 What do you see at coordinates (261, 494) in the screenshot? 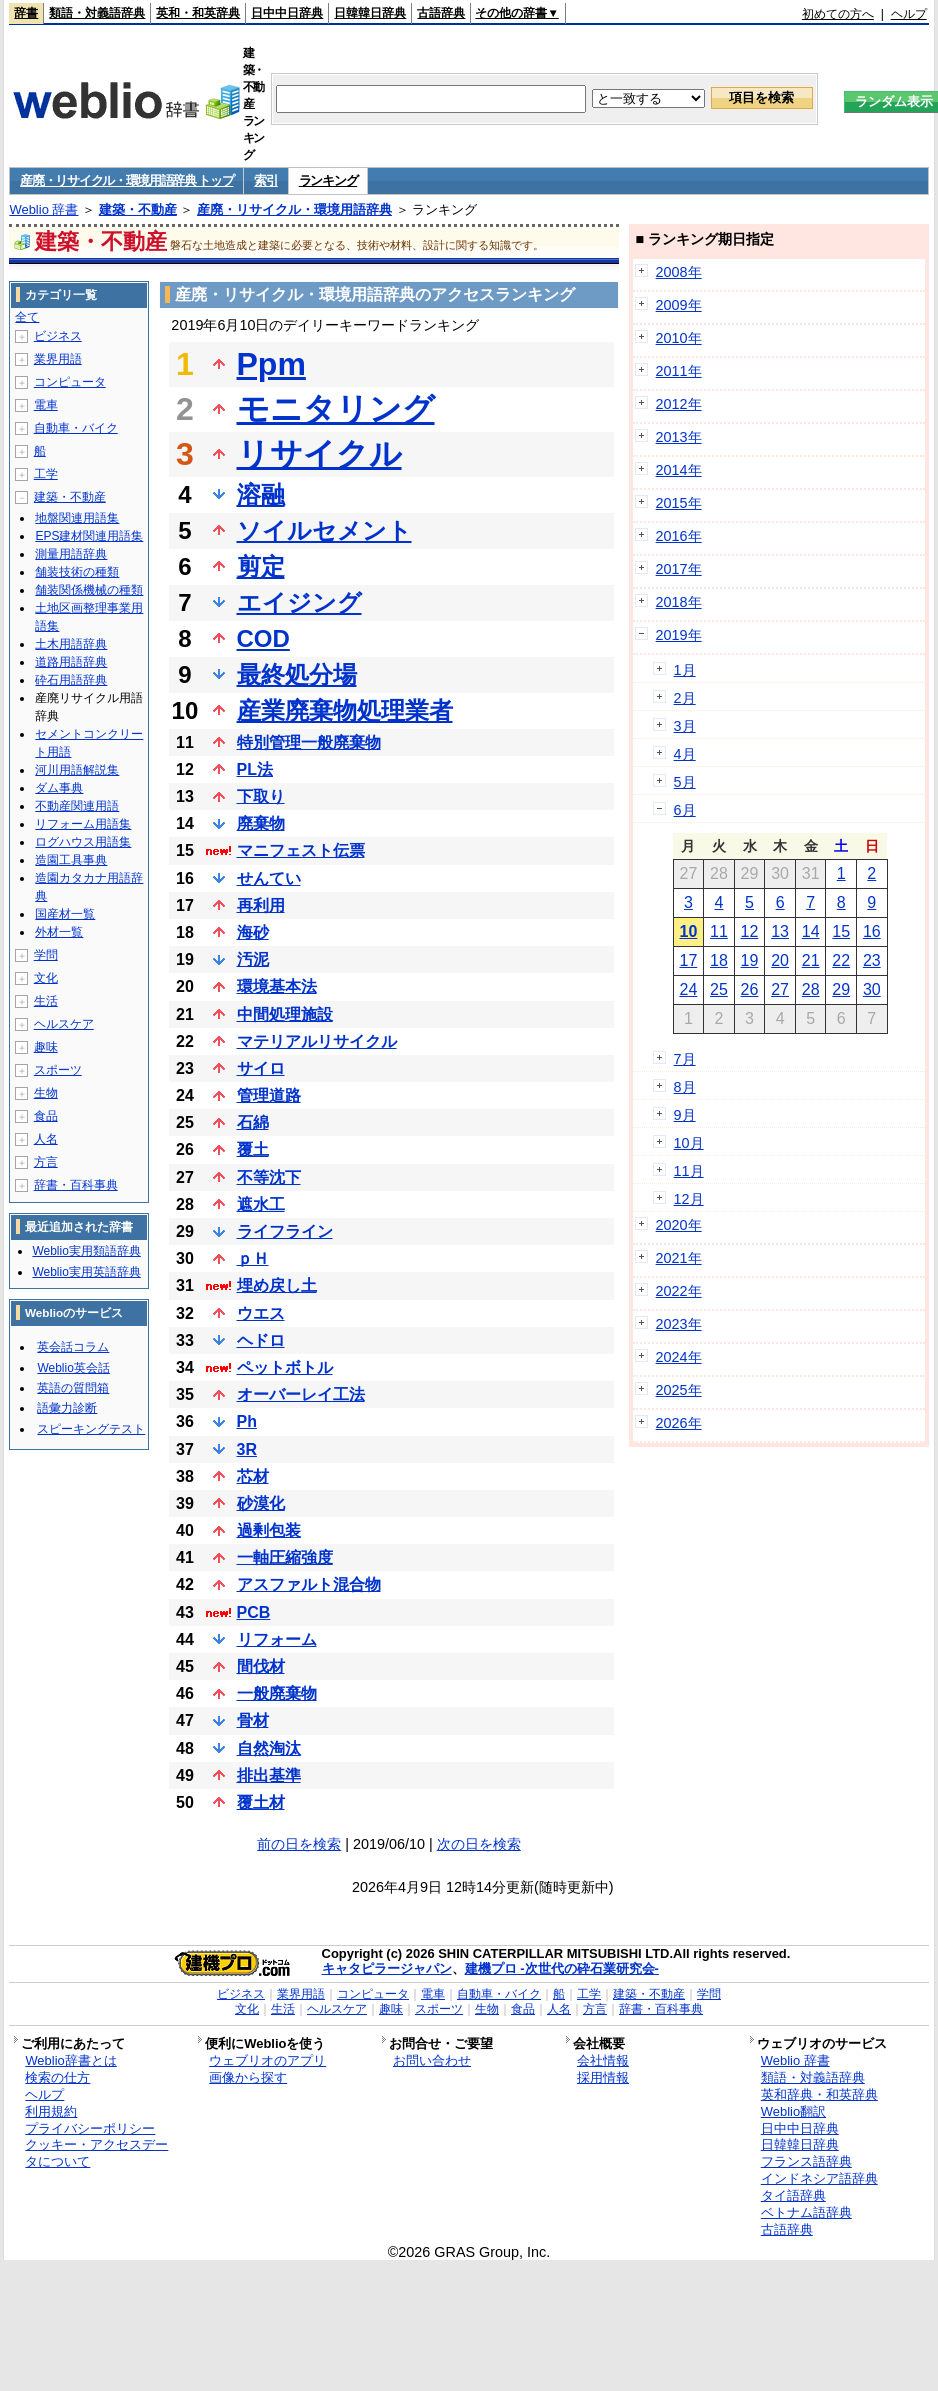
I see `溶融` at bounding box center [261, 494].